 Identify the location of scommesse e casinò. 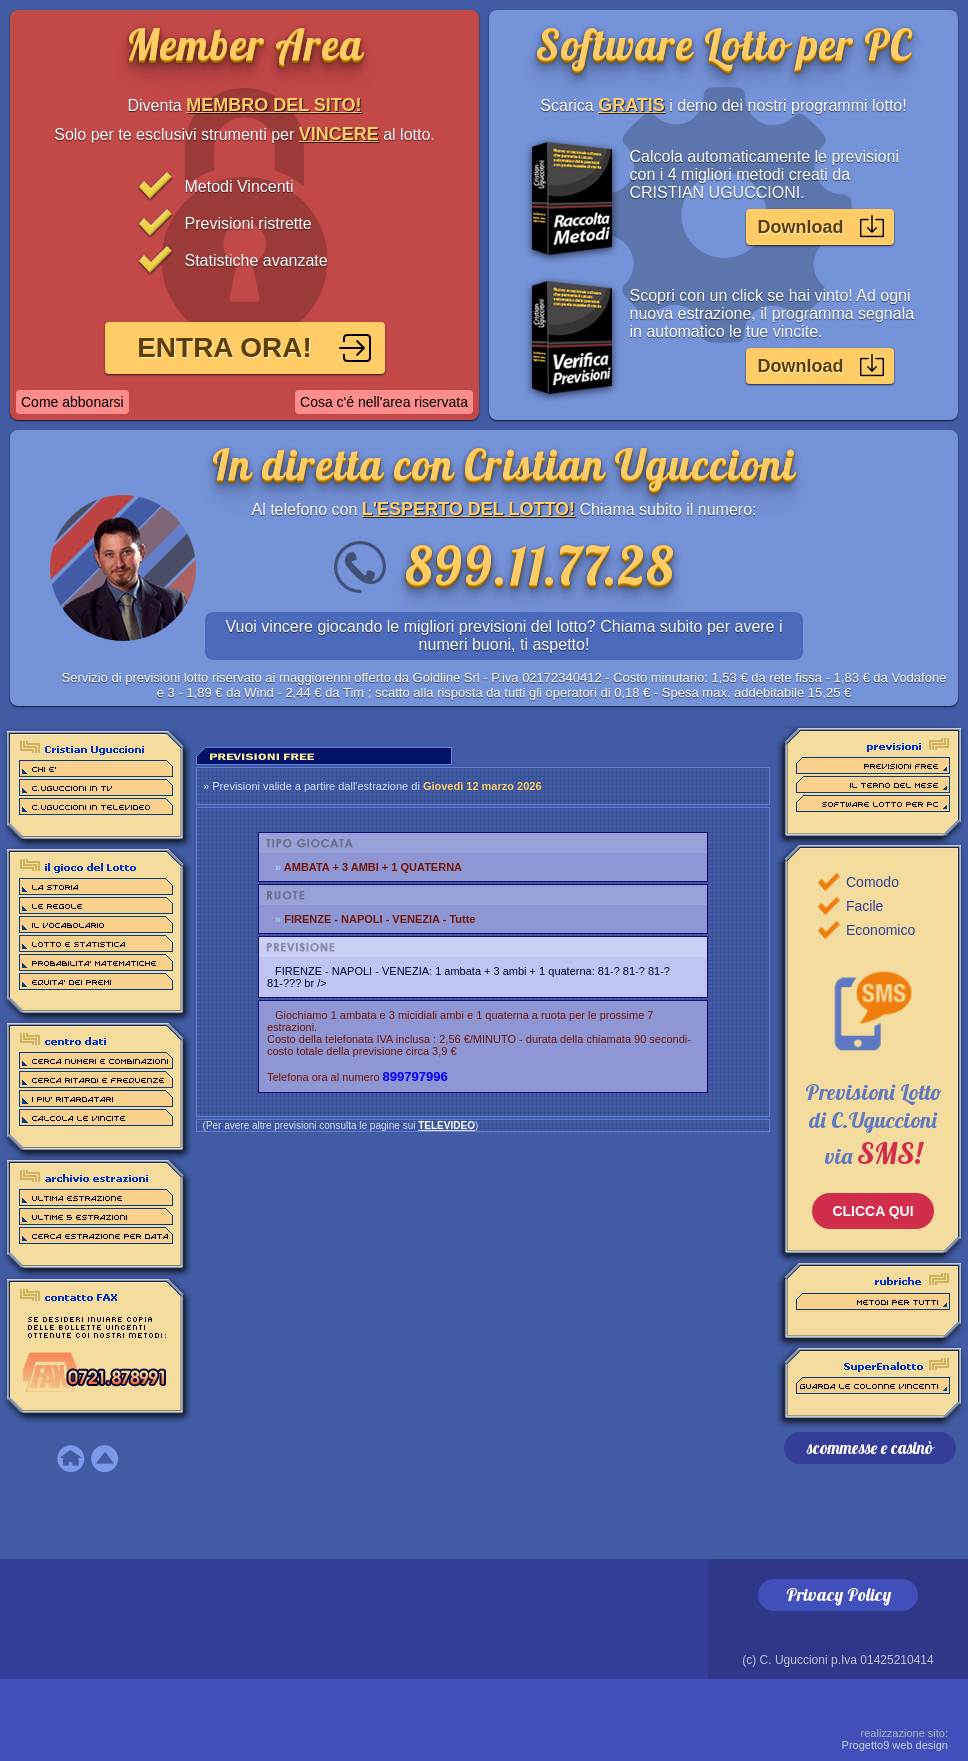
(870, 1447).